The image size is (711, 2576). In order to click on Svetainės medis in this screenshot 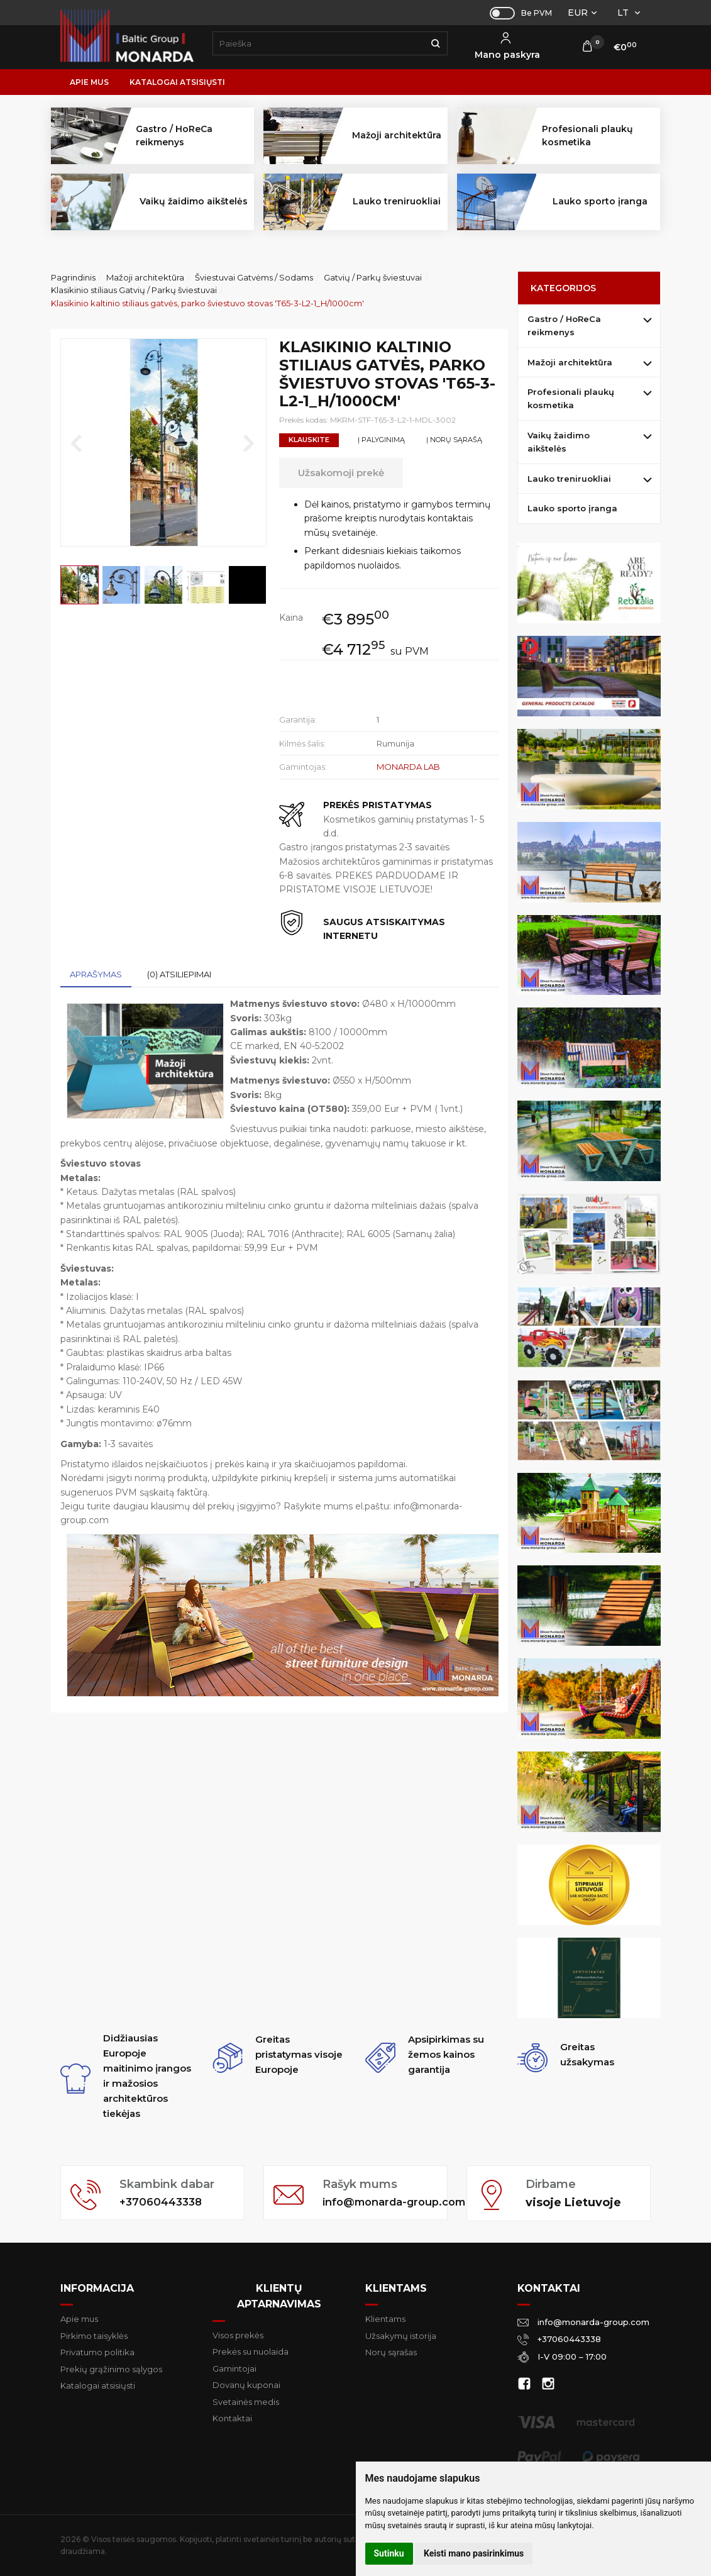, I will do `click(245, 2402)`.